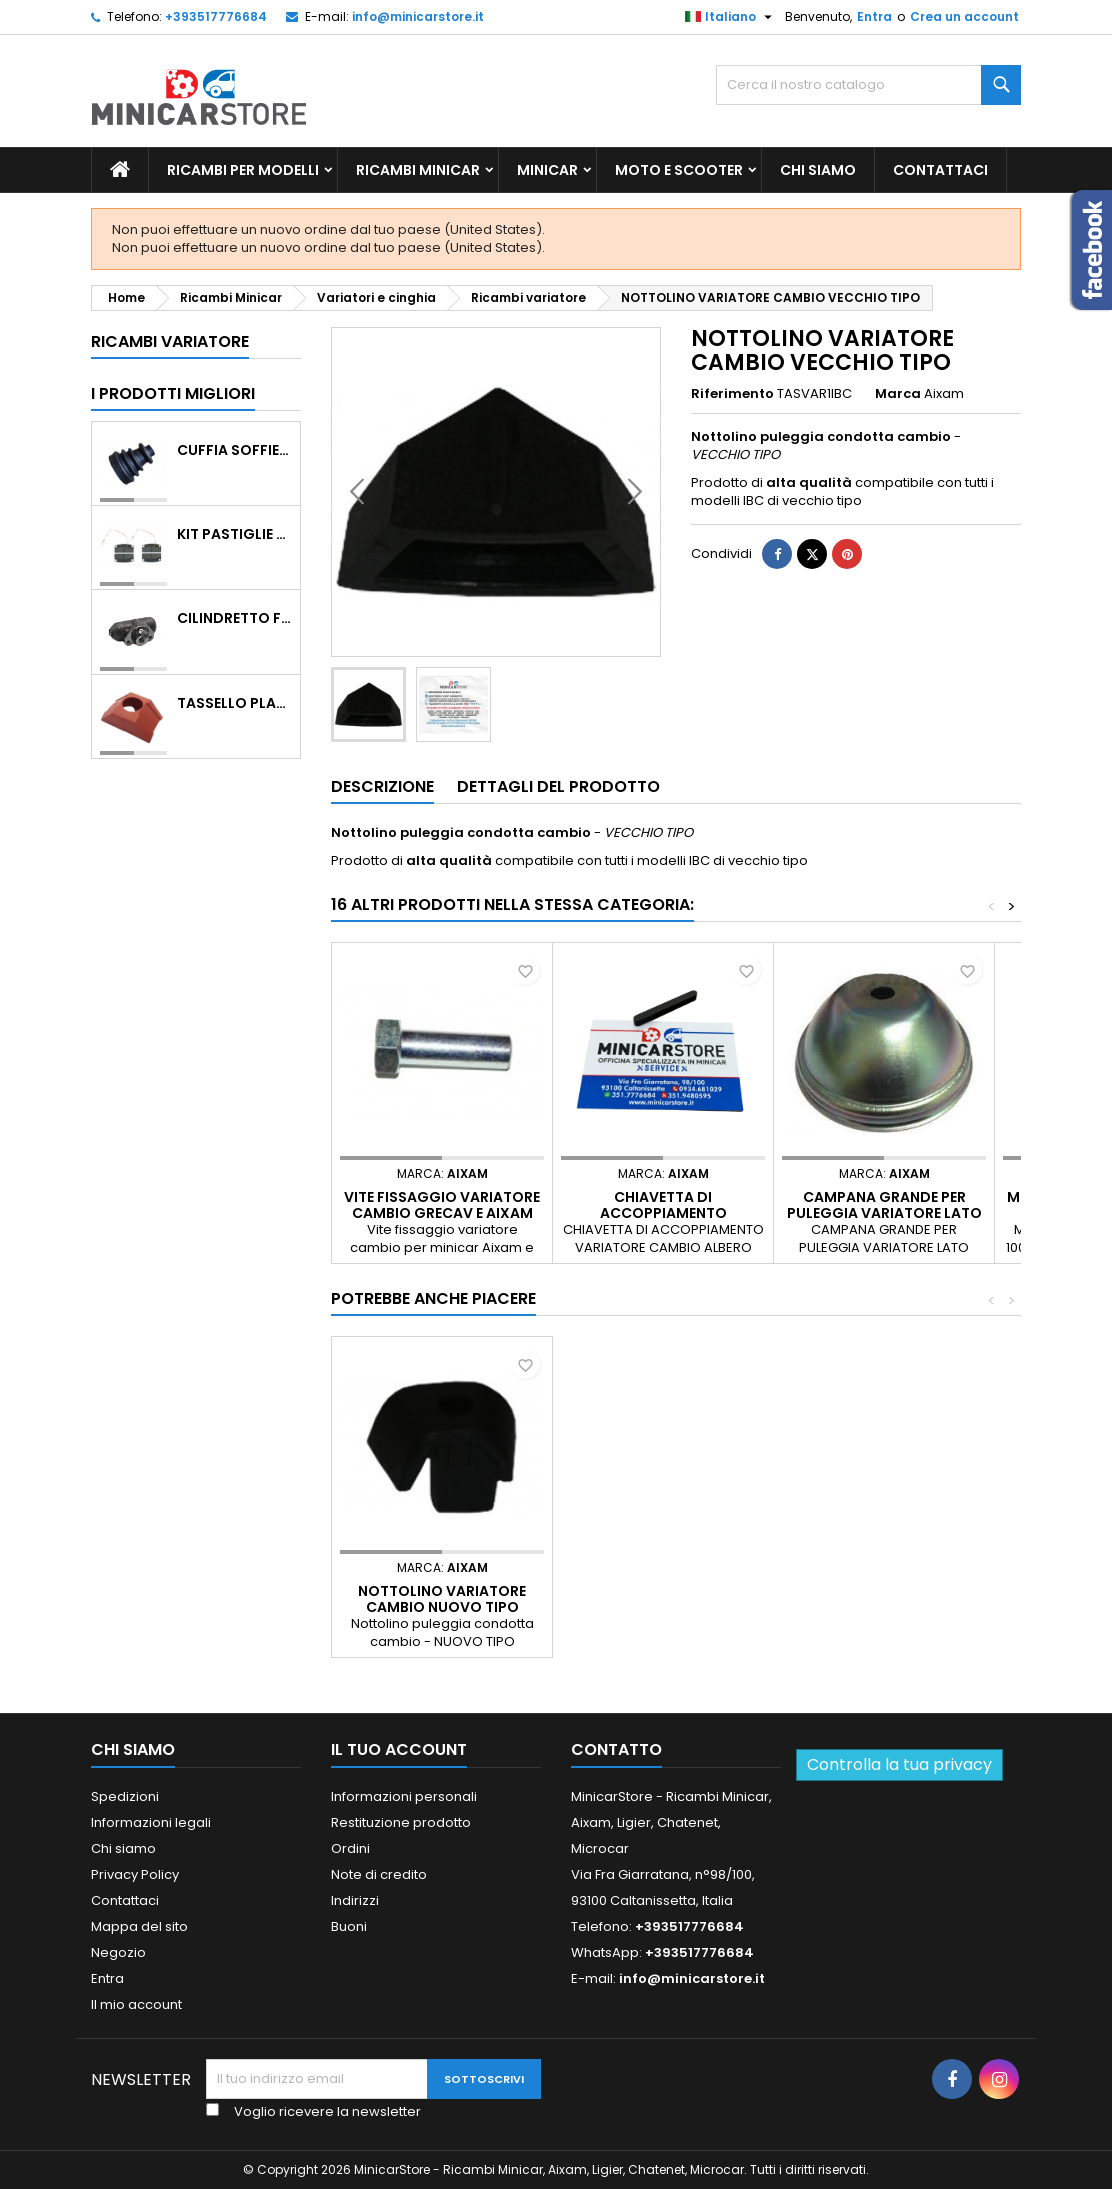  I want to click on [Ricerca], so click(868, 85).